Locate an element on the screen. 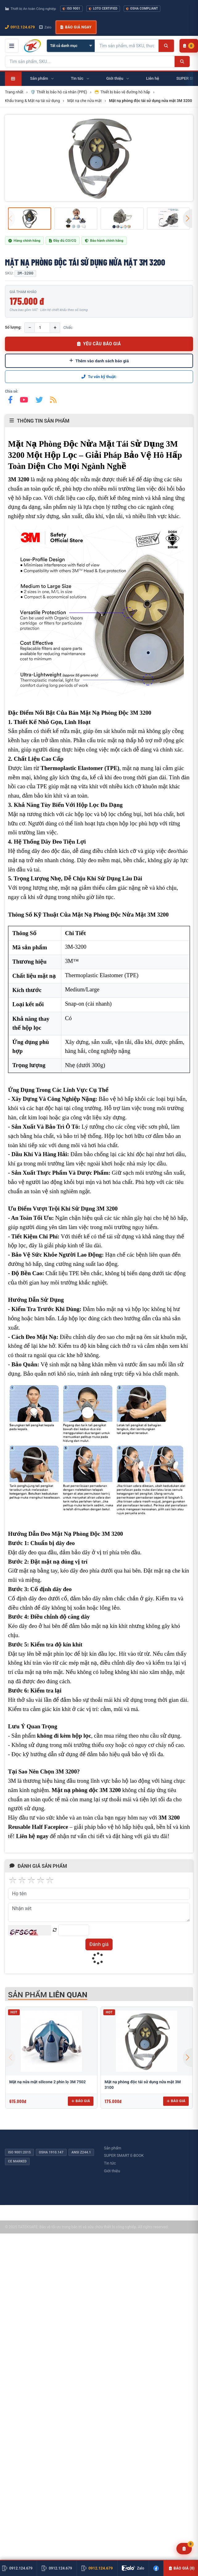 The height and width of the screenshot is (2576, 198). [group] is located at coordinates (99, 158).